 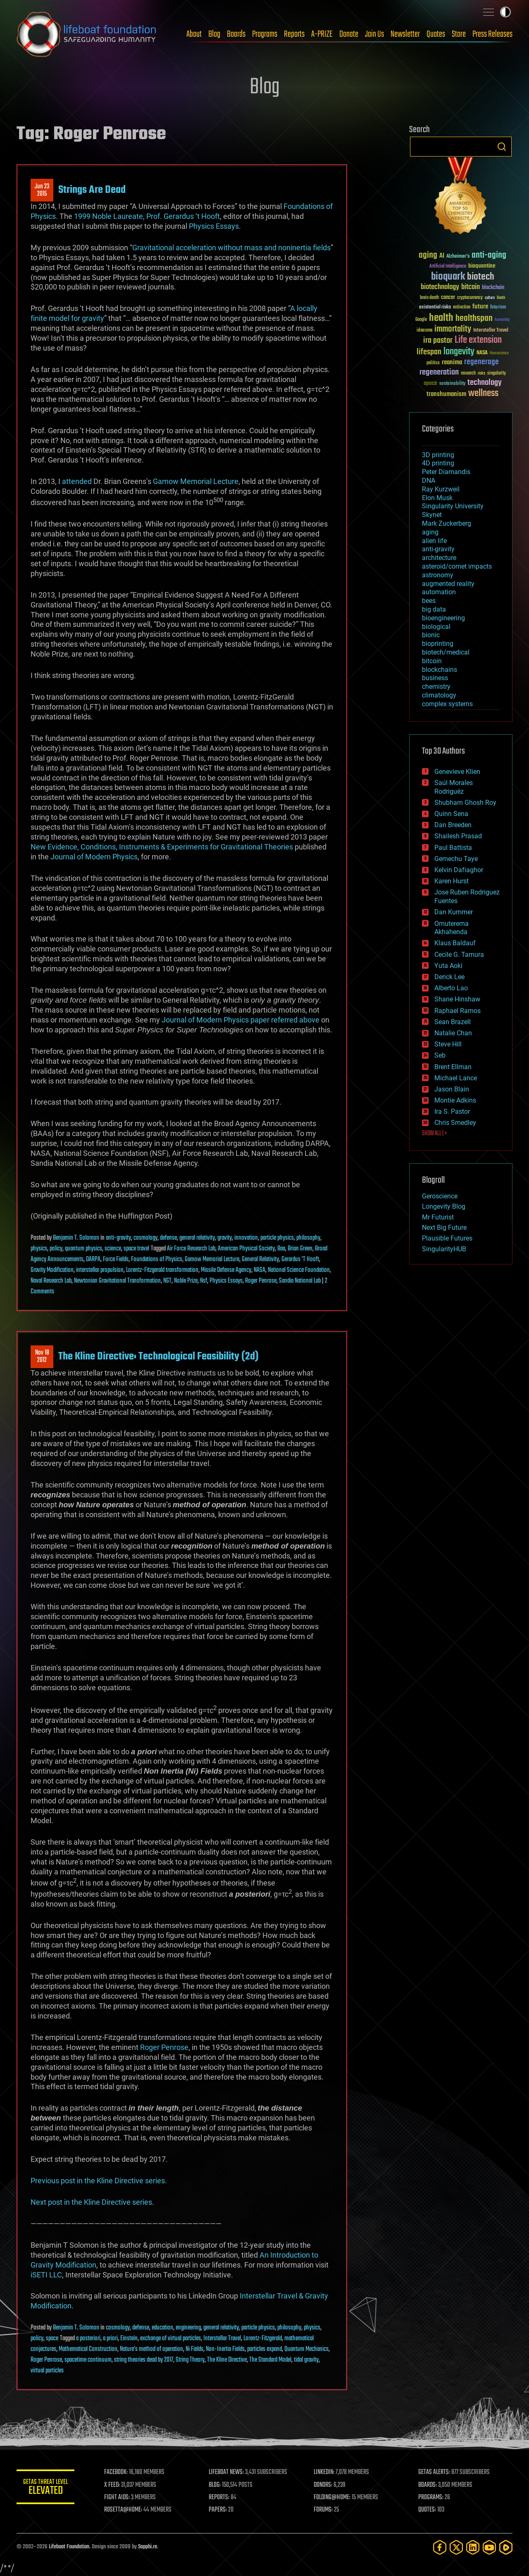 What do you see at coordinates (453, 912) in the screenshot?
I see `Dan Kummer` at bounding box center [453, 912].